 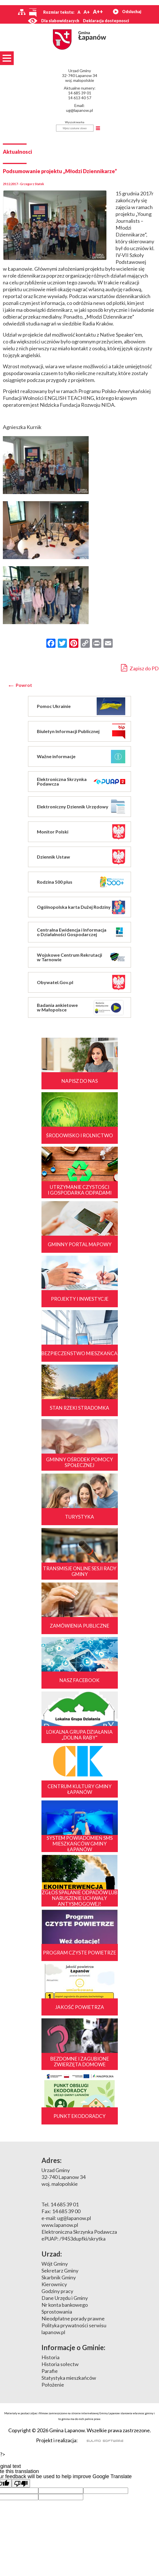 I want to click on 14 613 40 57, so click(x=79, y=97).